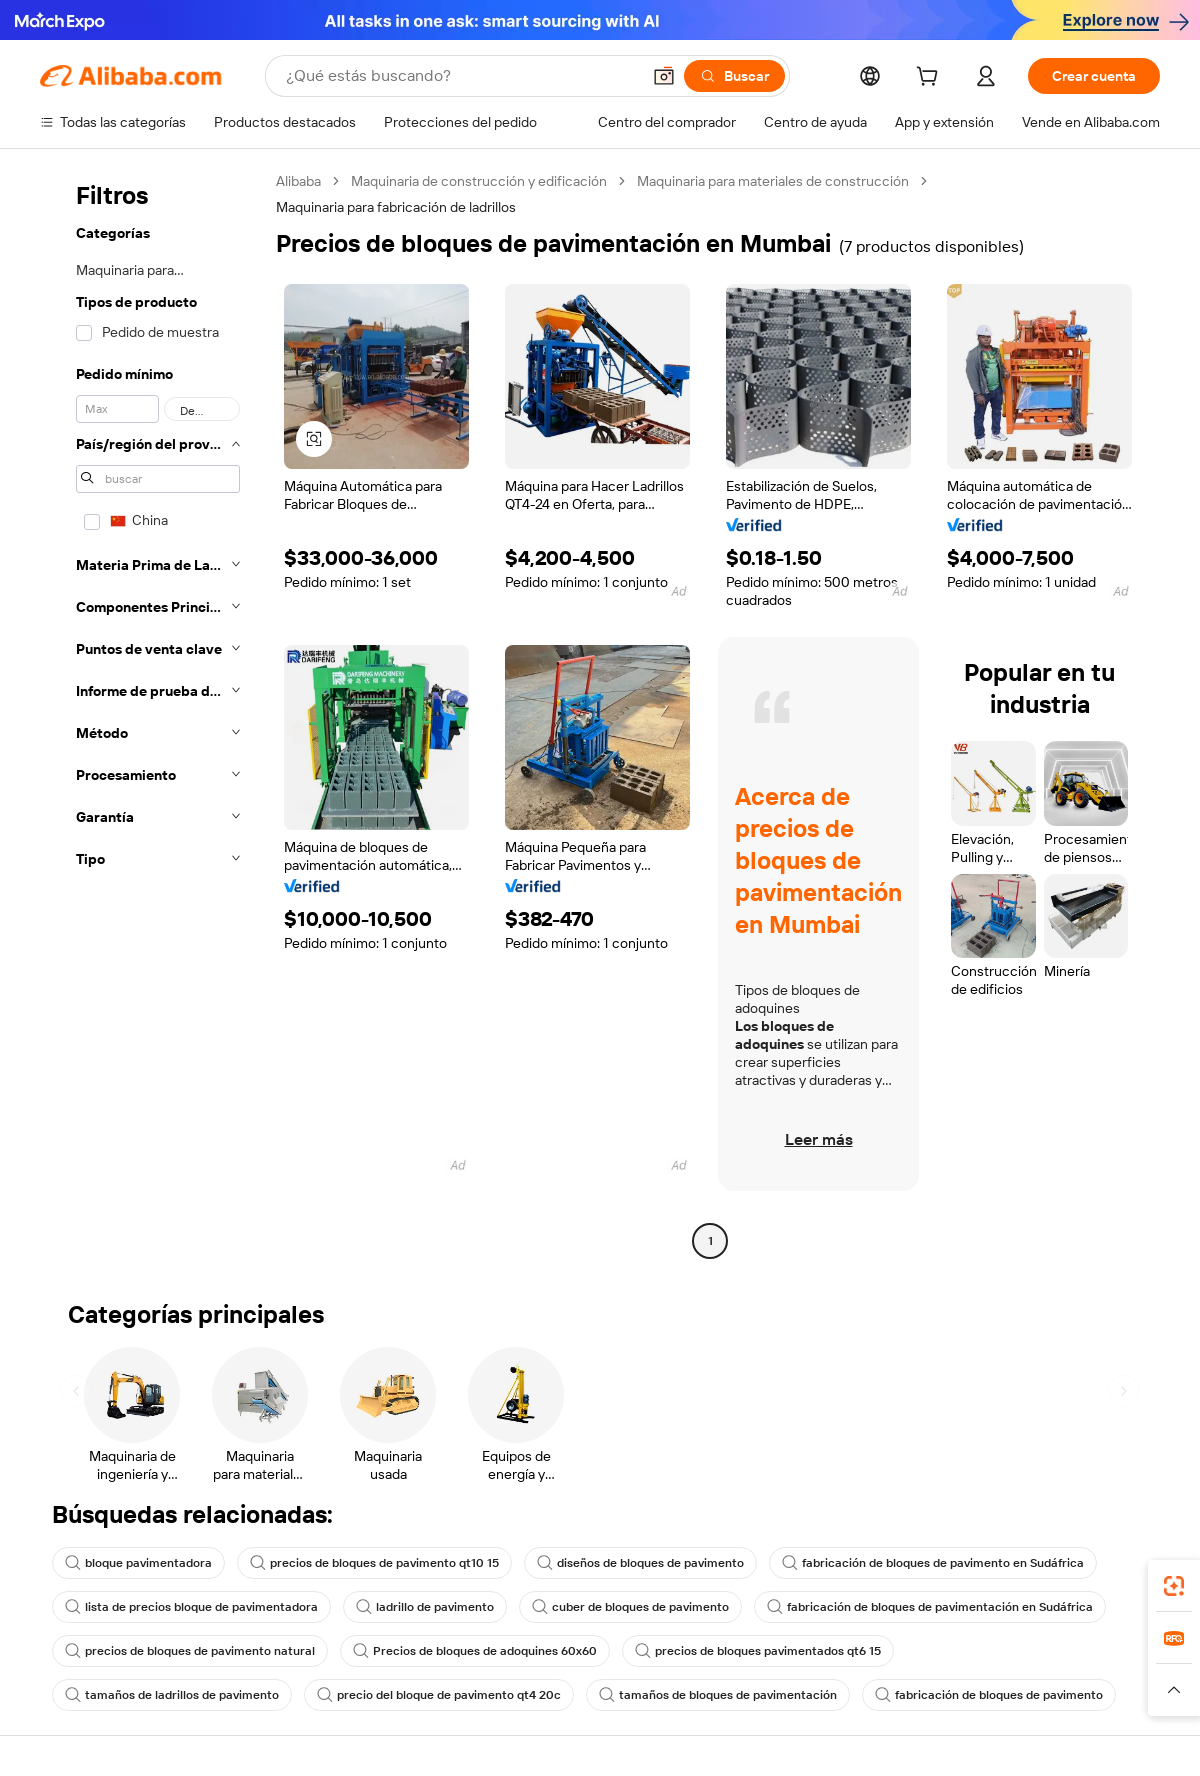 The width and height of the screenshot is (1200, 1776). Describe the element at coordinates (479, 181) in the screenshot. I see `Maquinaria de construcción y edificación` at that location.